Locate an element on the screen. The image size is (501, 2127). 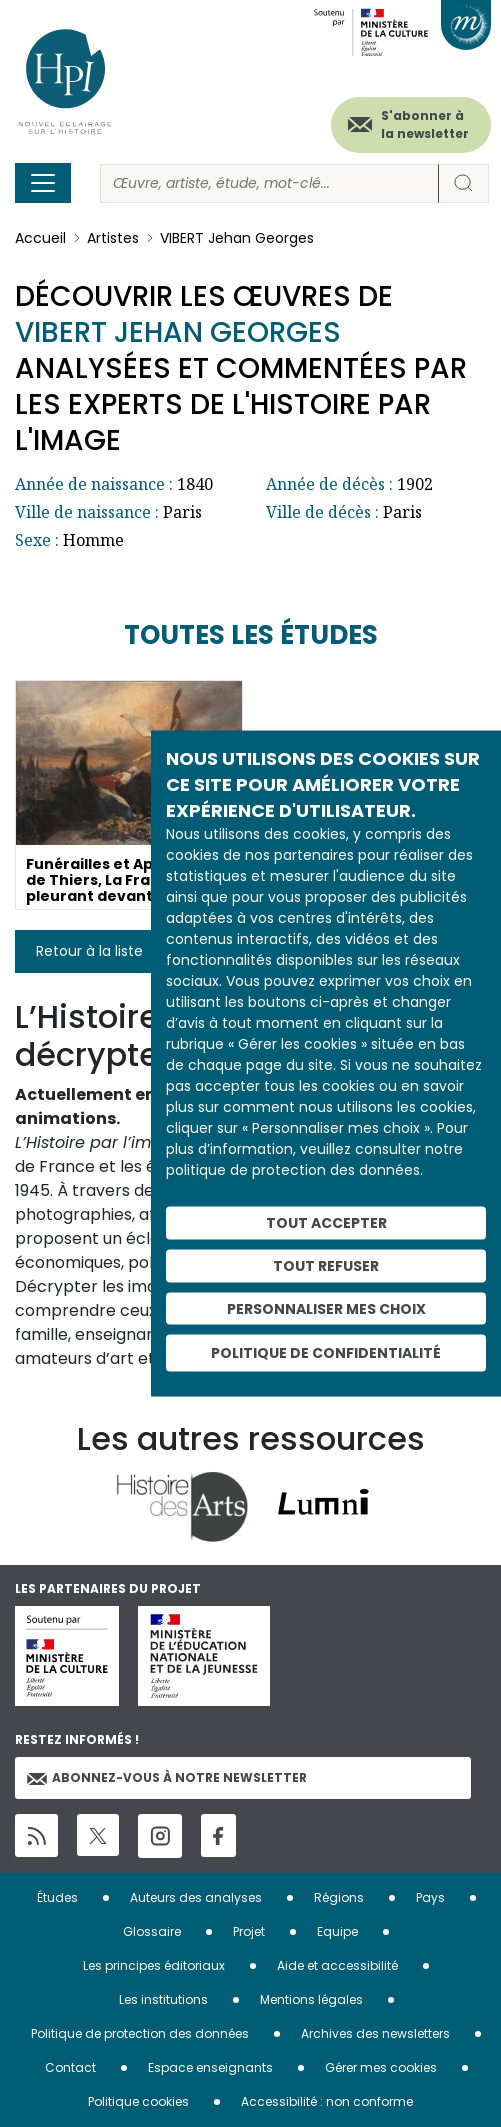
Aide et accessibilité is located at coordinates (337, 1965).